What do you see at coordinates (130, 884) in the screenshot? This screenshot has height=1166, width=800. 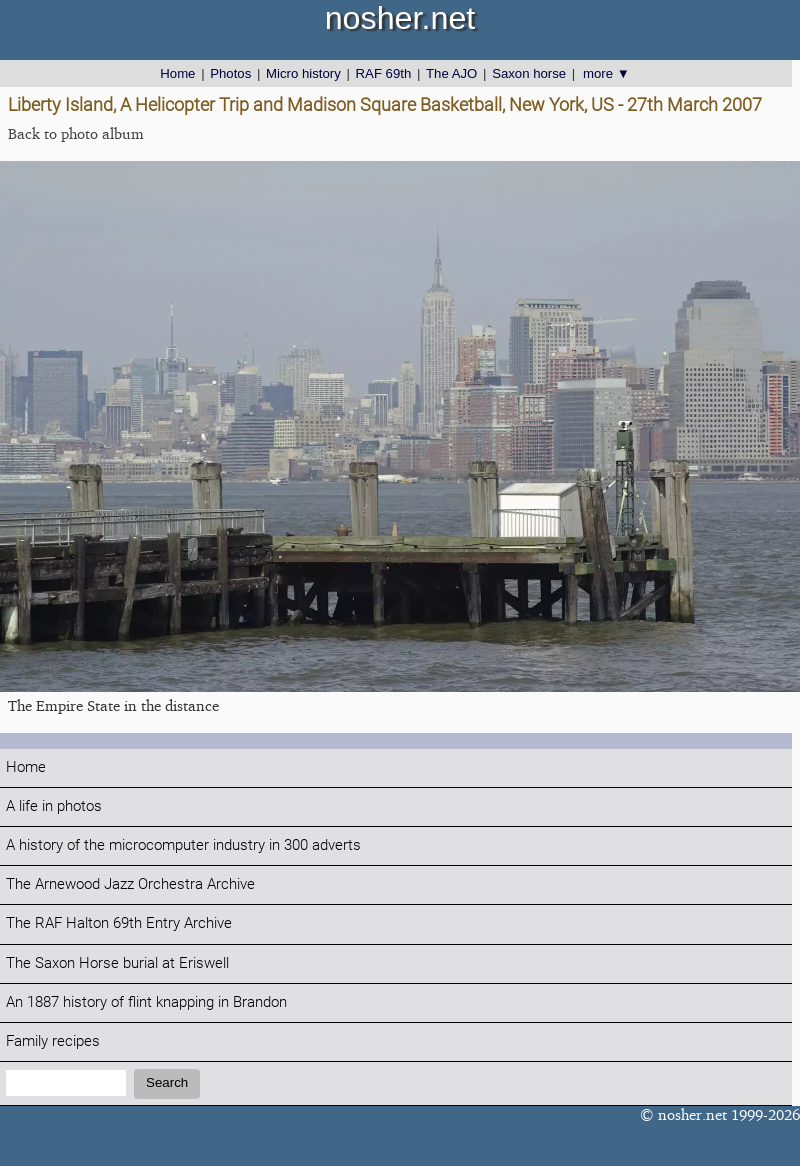 I see `The Arnewood Jazz Orchestra Archive` at bounding box center [130, 884].